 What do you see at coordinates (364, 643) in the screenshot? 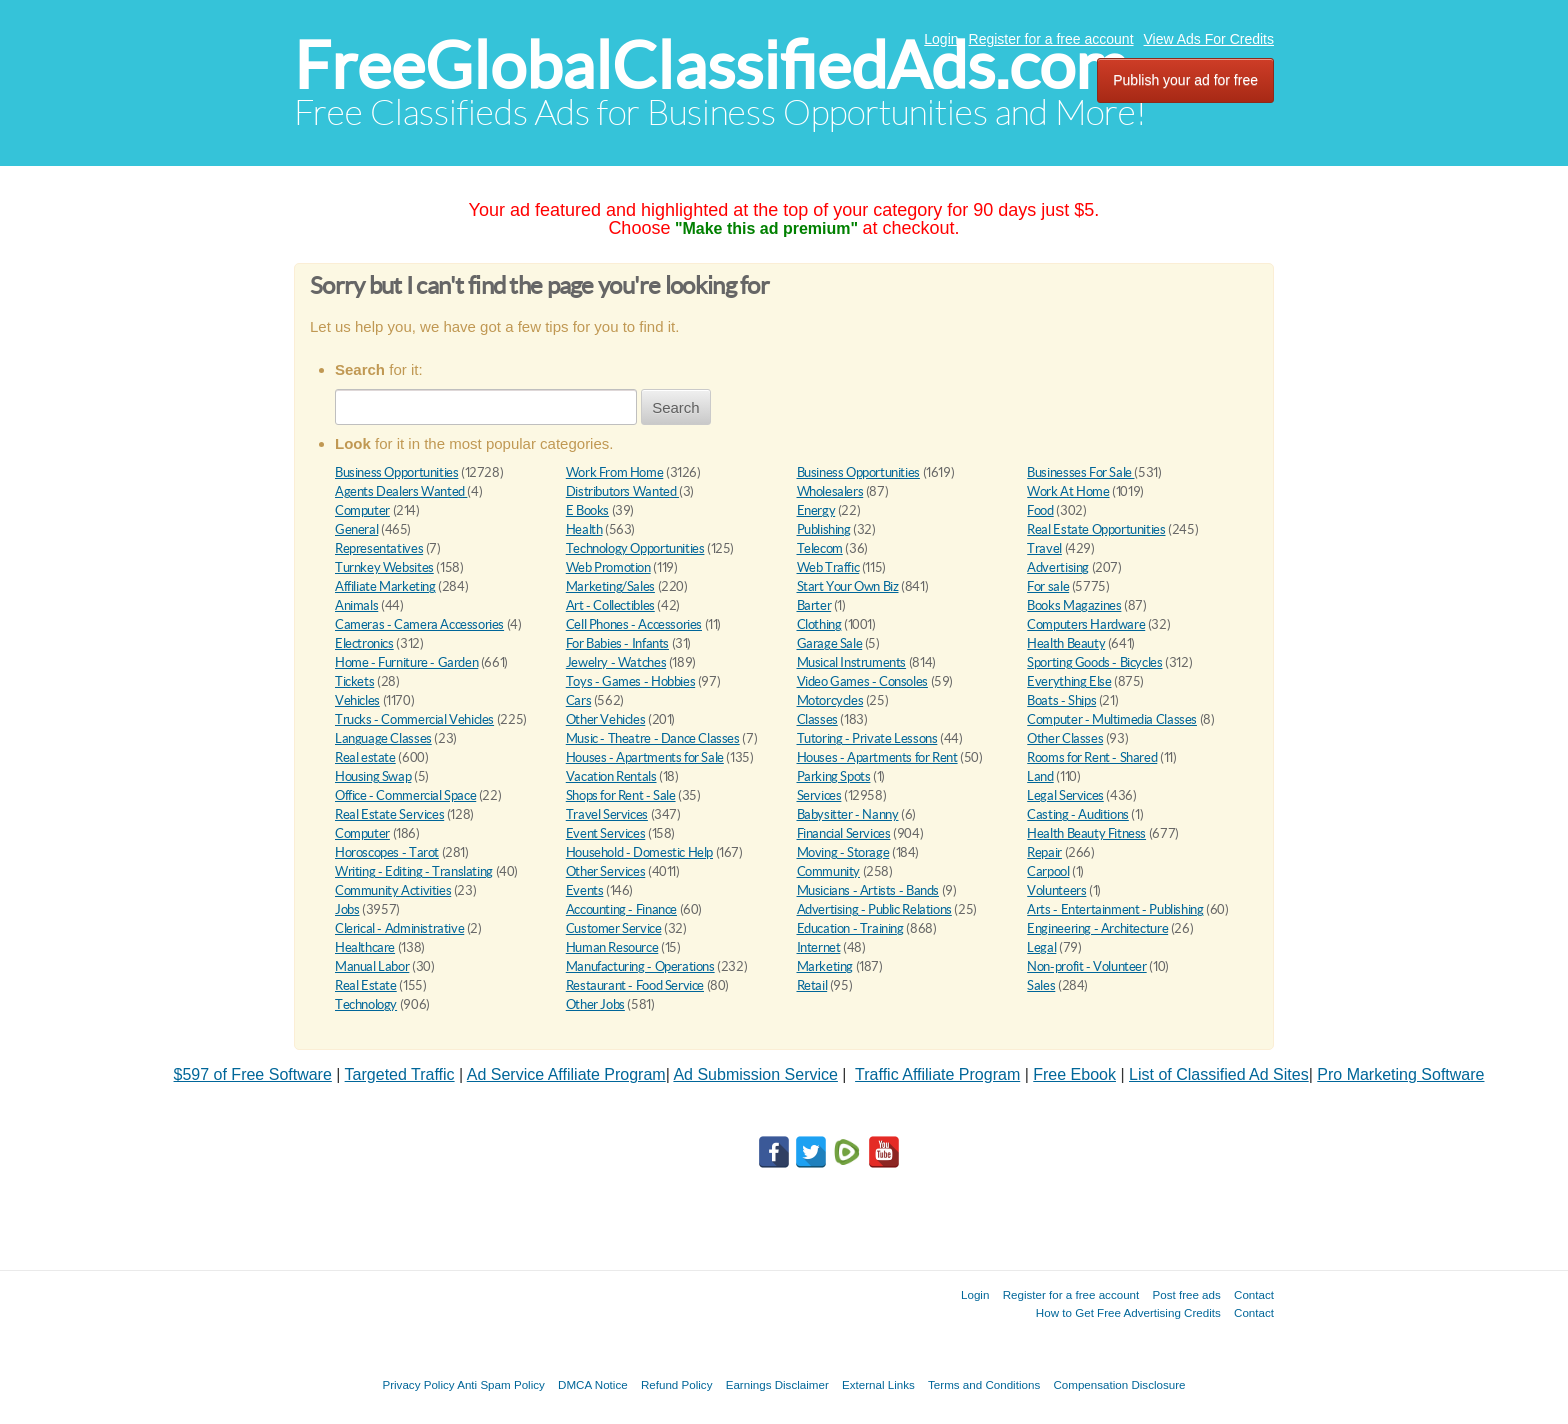
I see `Electronics` at bounding box center [364, 643].